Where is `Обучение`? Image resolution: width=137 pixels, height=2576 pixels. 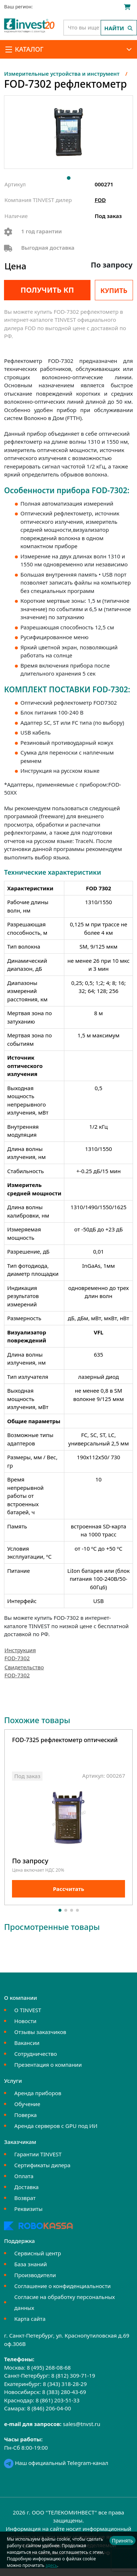 Обучение is located at coordinates (27, 2104).